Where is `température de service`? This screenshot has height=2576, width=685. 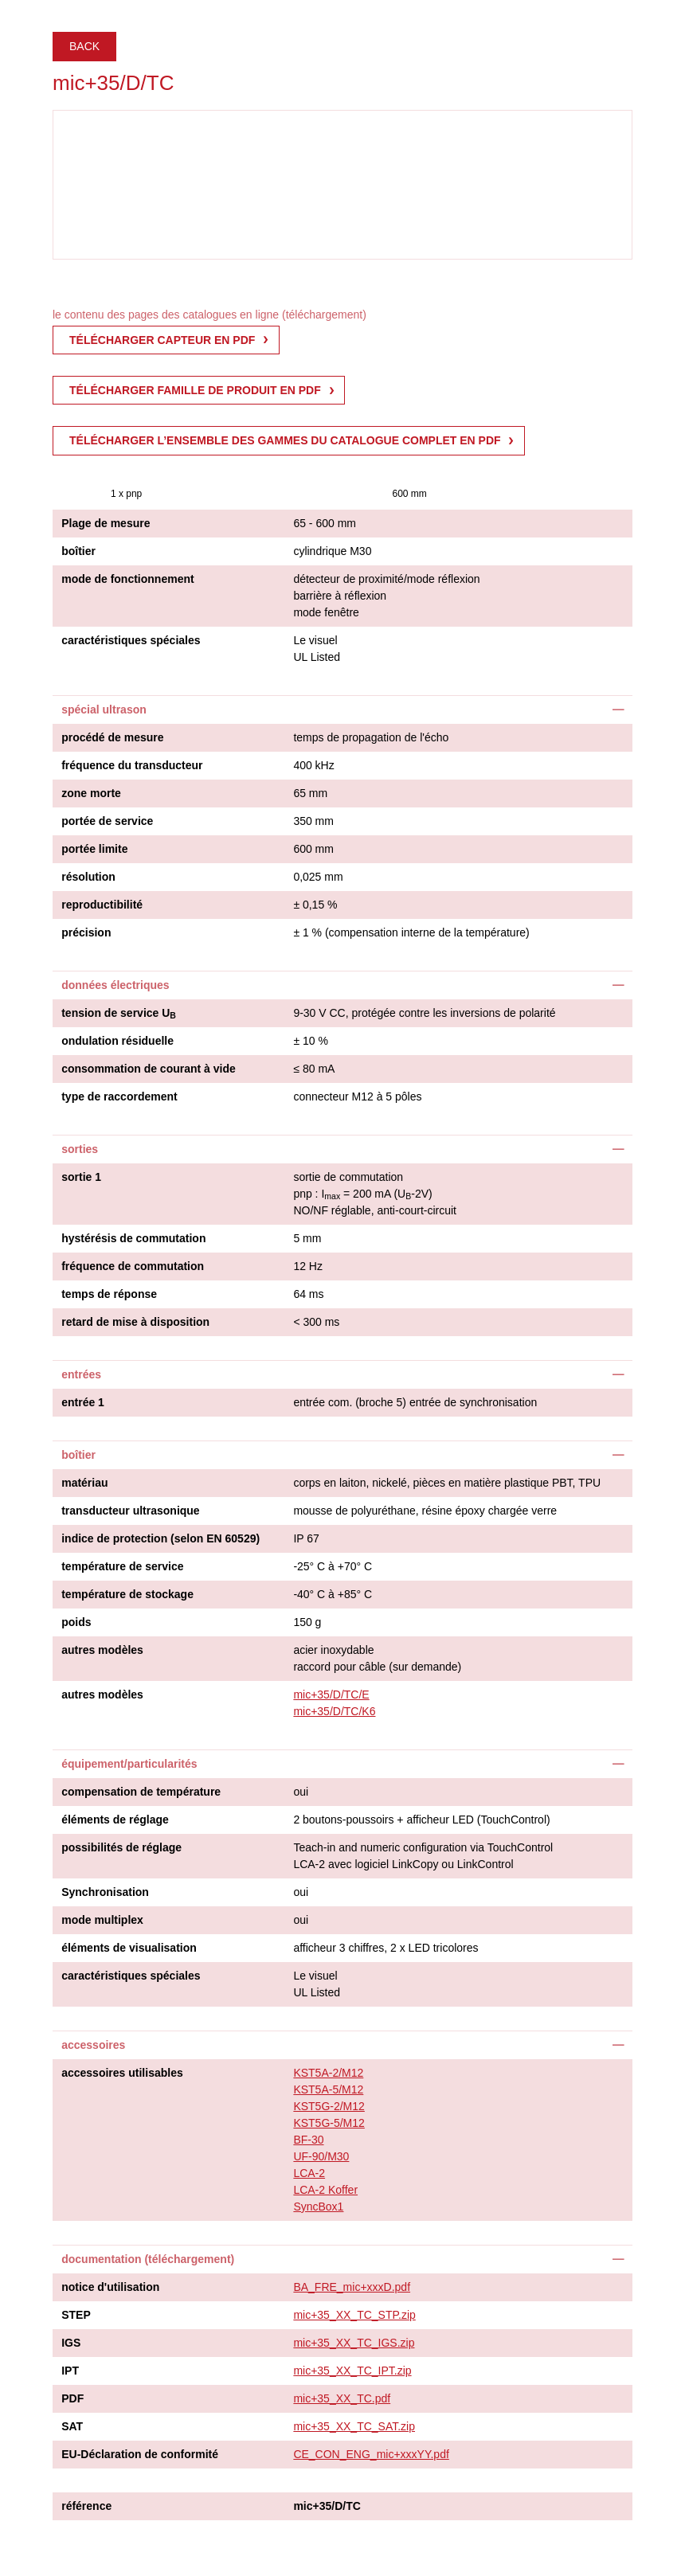 température de service is located at coordinates (122, 1566).